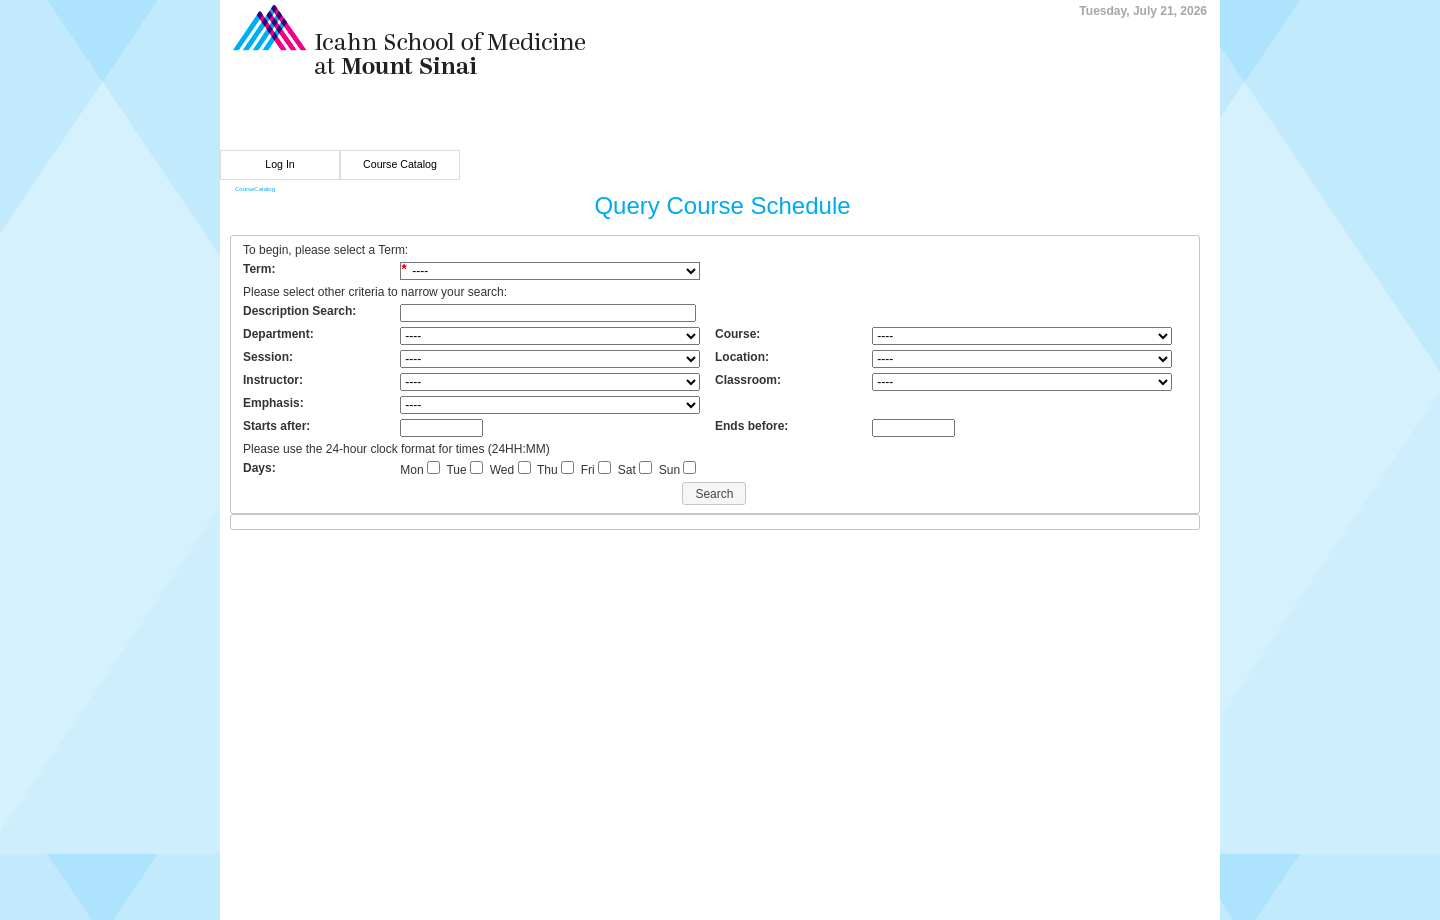  I want to click on Ends before:, so click(751, 426).